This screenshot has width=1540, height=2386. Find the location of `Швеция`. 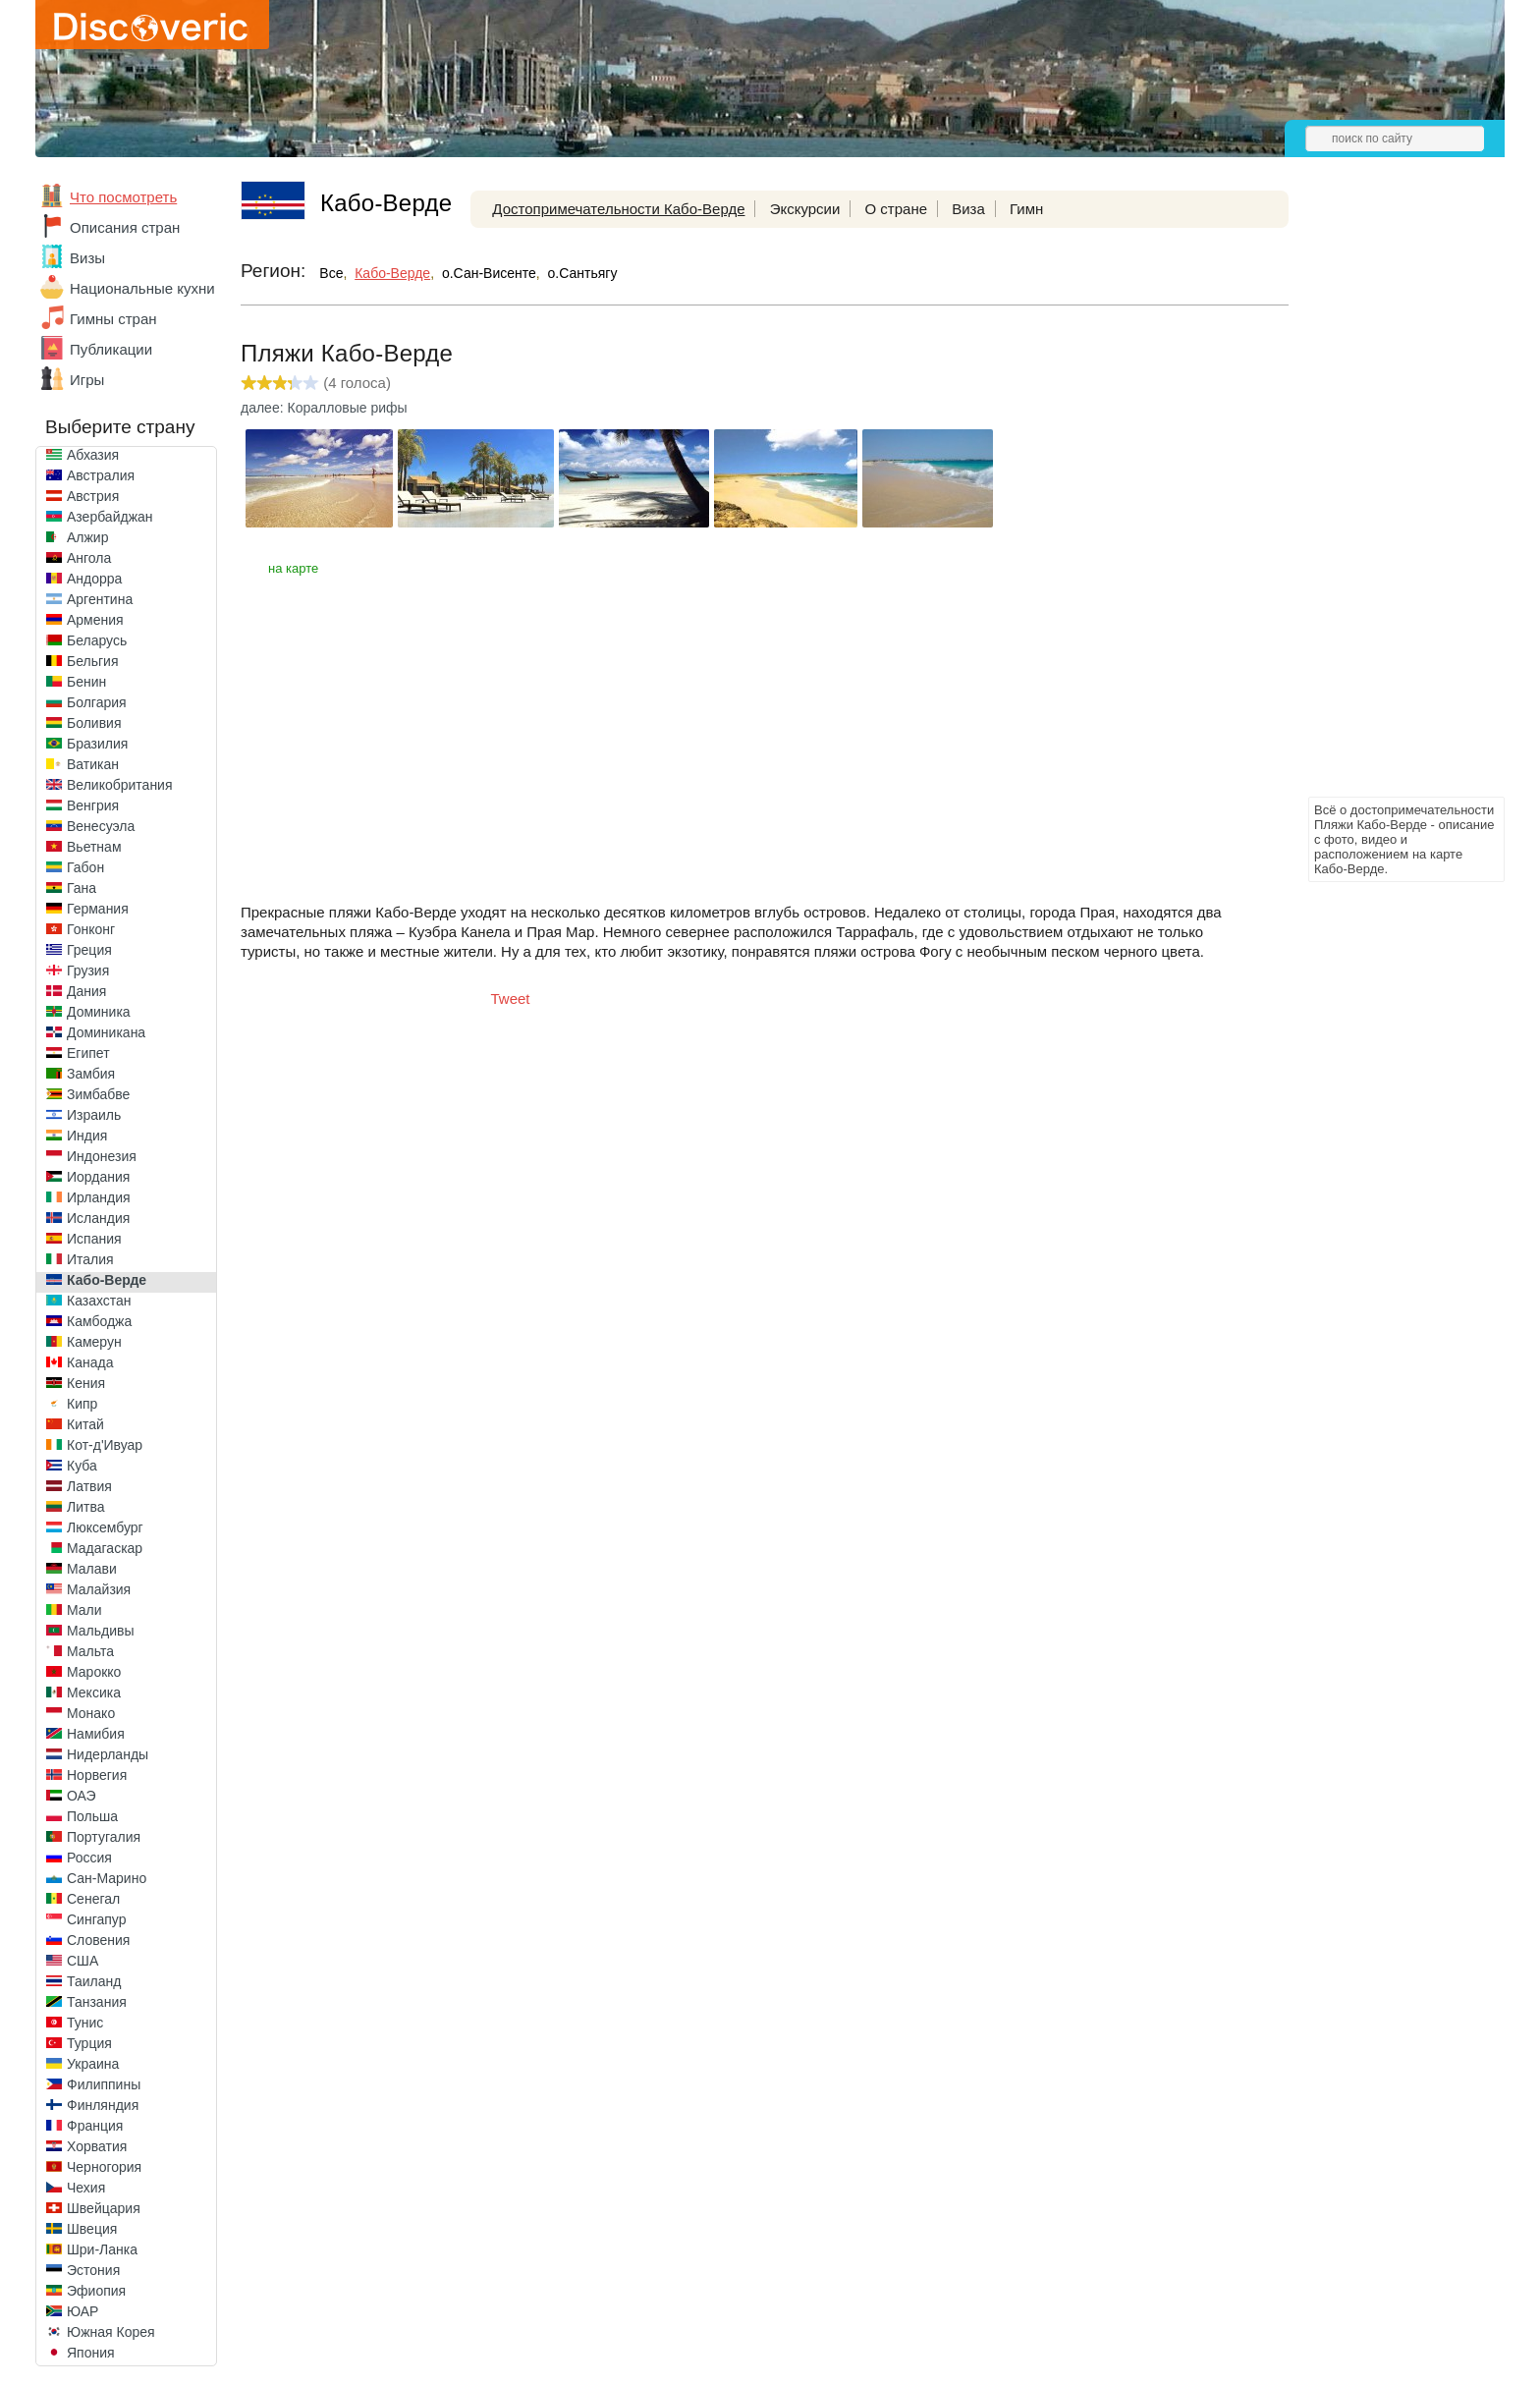

Швеция is located at coordinates (92, 2229).